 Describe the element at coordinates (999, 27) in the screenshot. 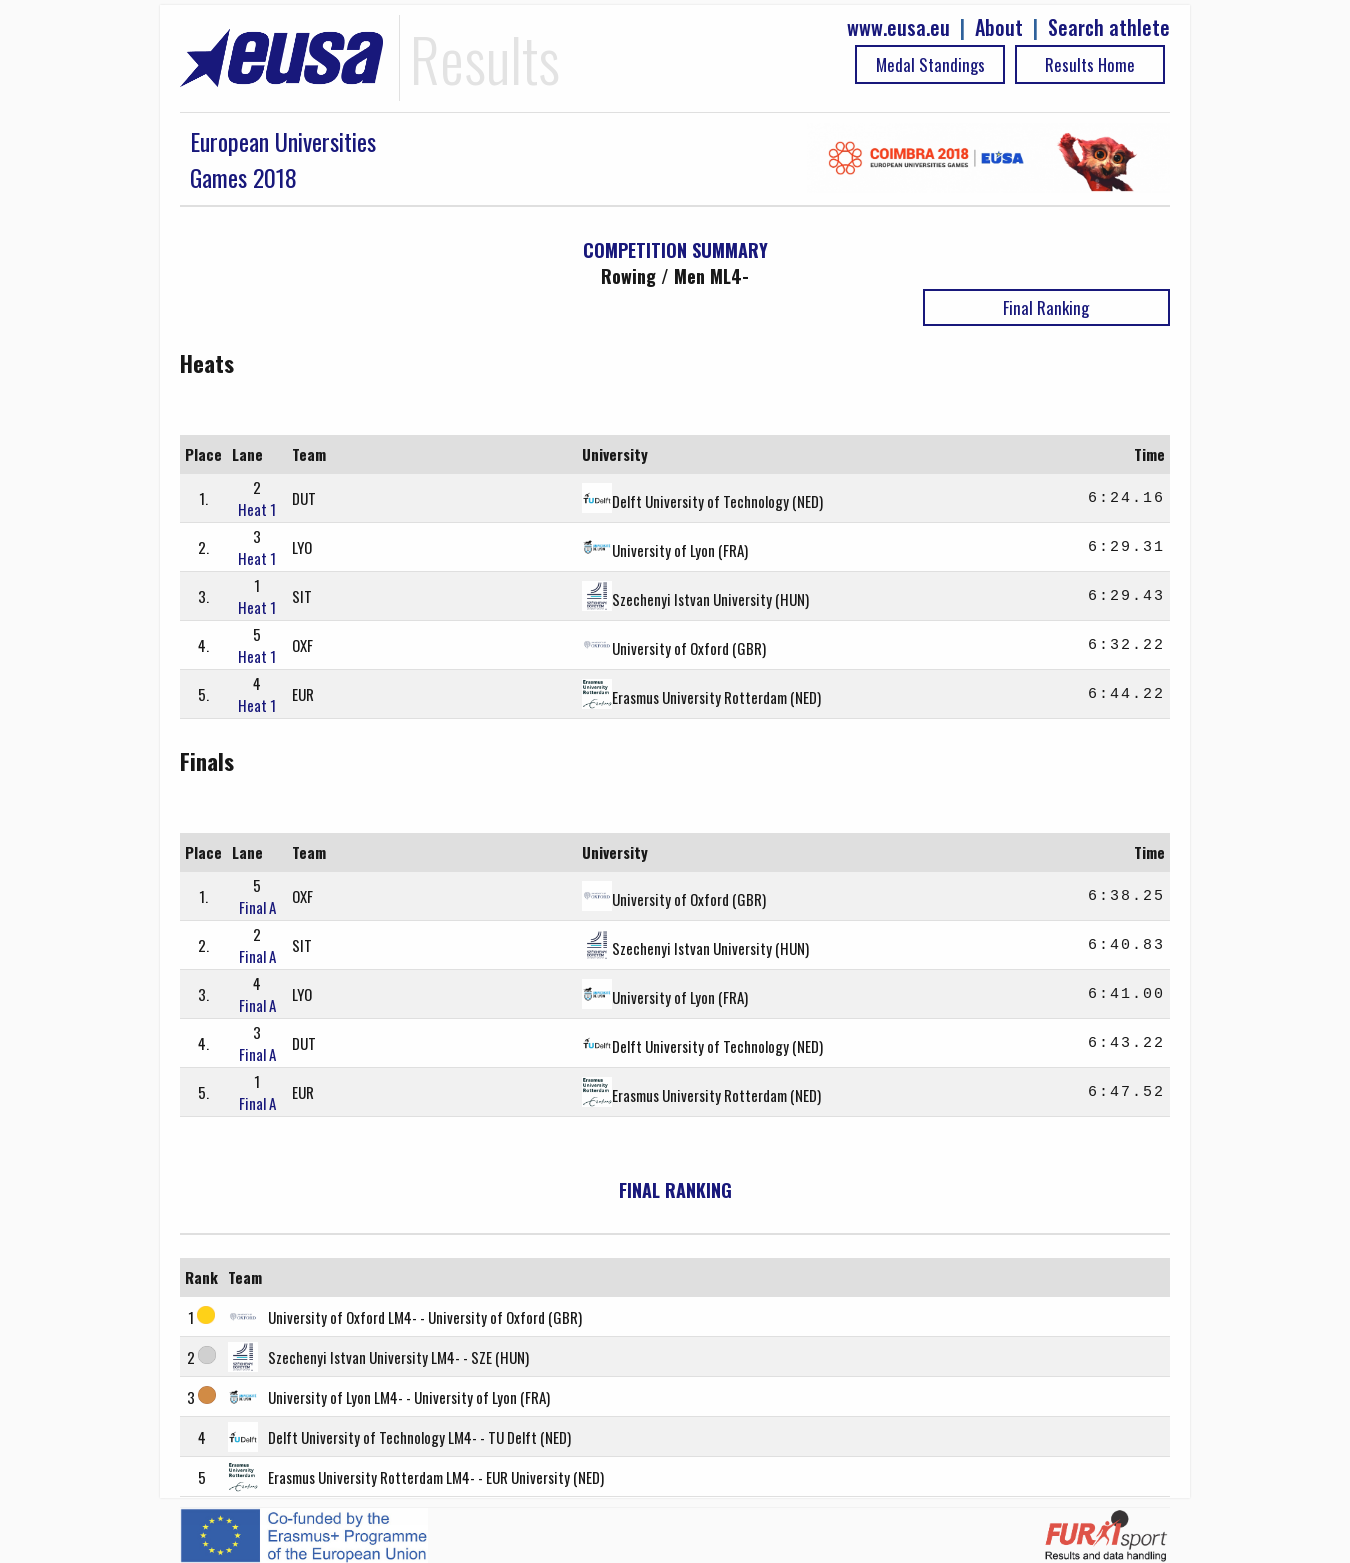

I see `About` at that location.